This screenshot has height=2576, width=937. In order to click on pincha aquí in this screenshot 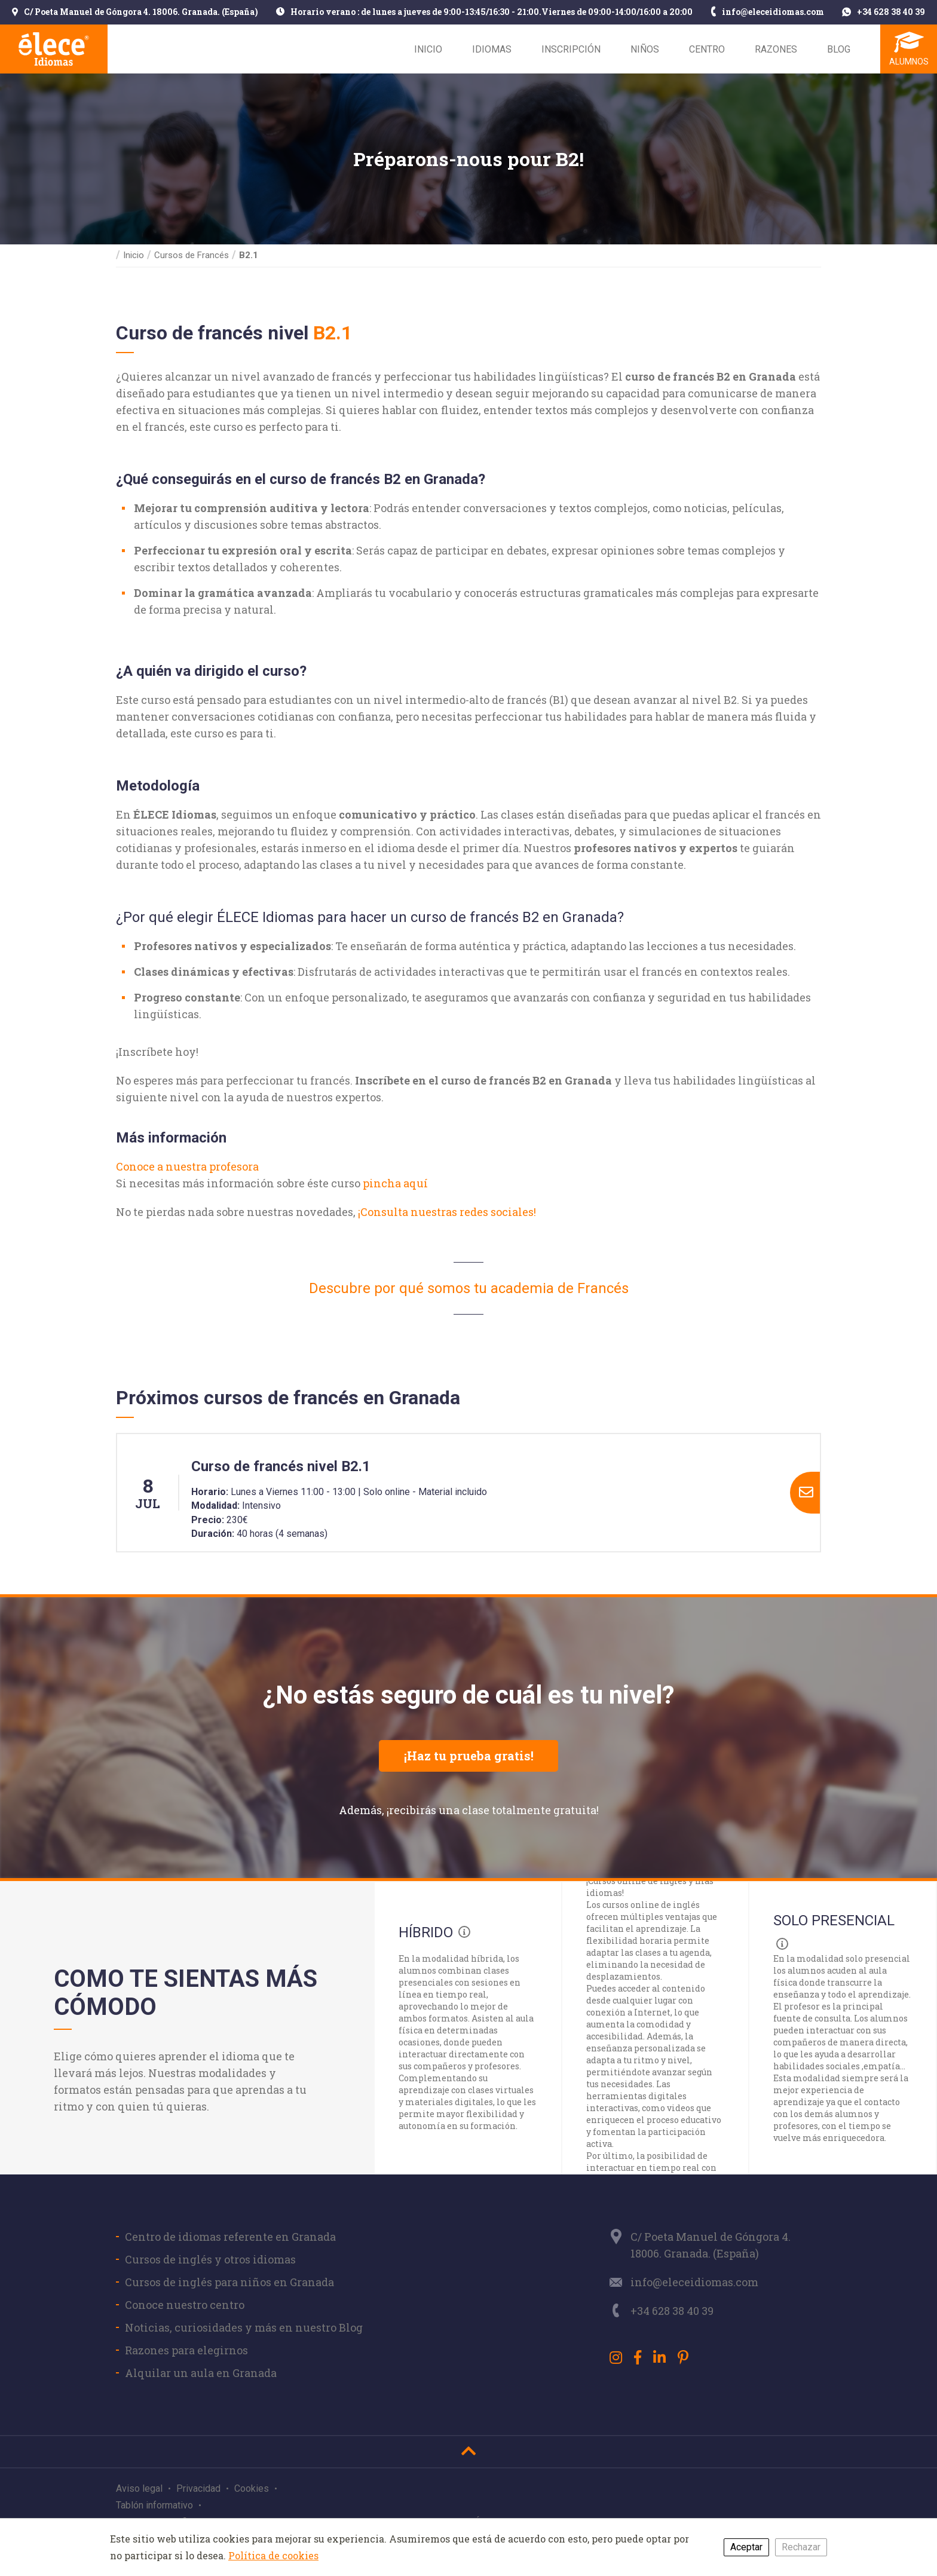, I will do `click(395, 1183)`.